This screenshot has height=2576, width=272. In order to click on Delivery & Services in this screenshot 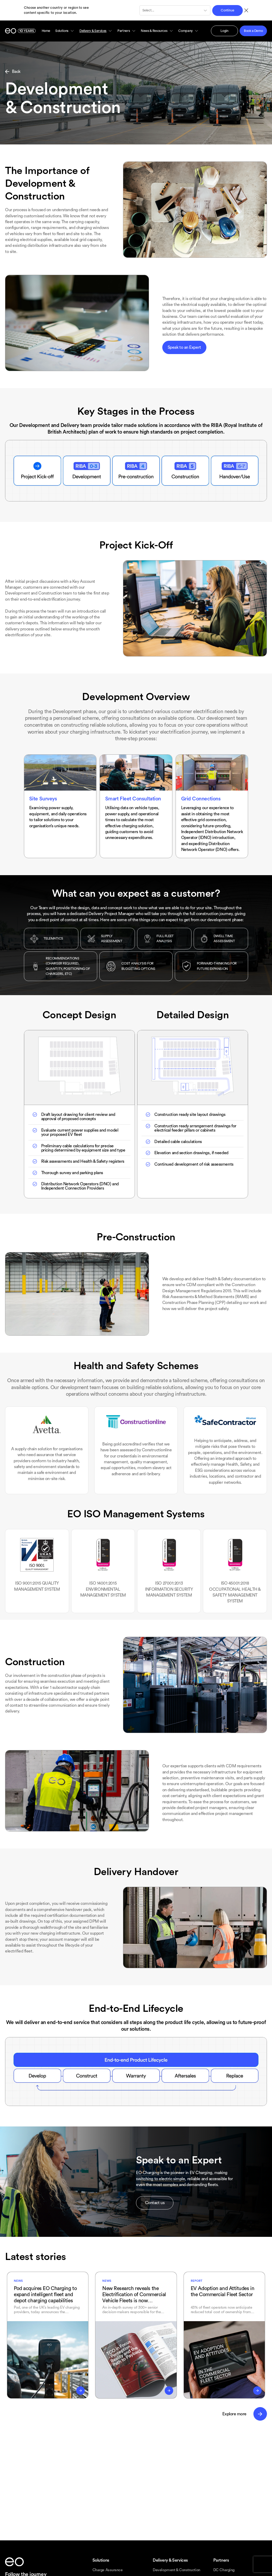, I will do `click(95, 31)`.